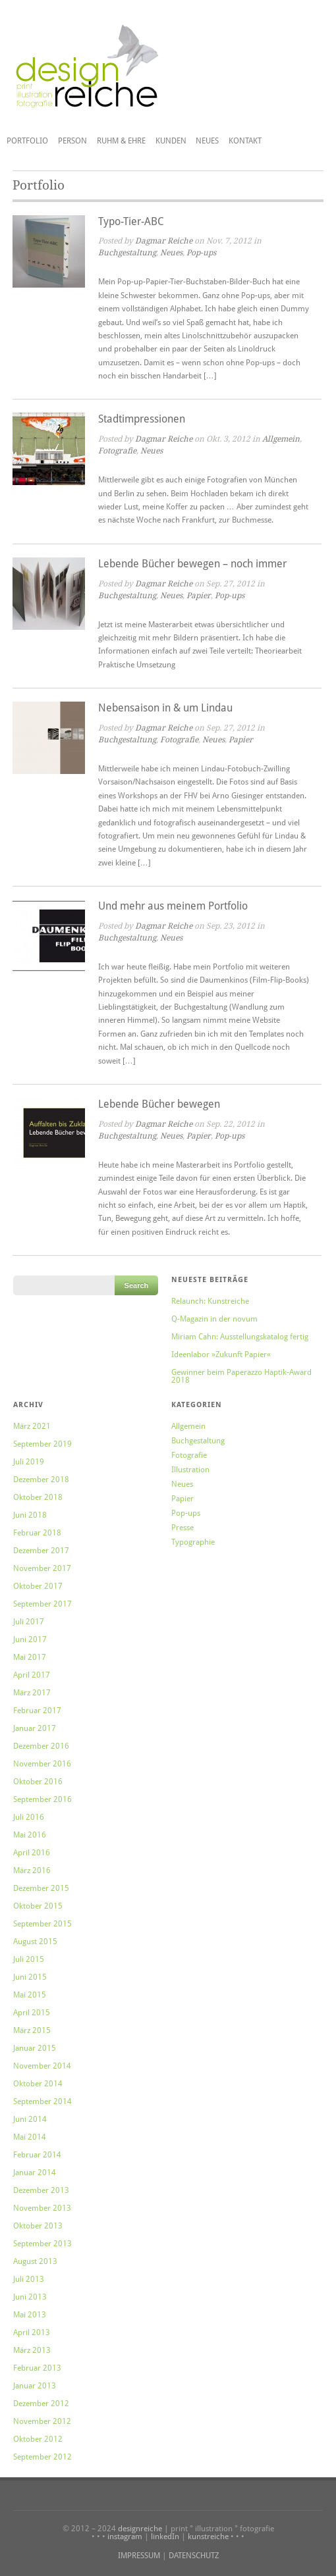  What do you see at coordinates (281, 439) in the screenshot?
I see `Allgemein` at bounding box center [281, 439].